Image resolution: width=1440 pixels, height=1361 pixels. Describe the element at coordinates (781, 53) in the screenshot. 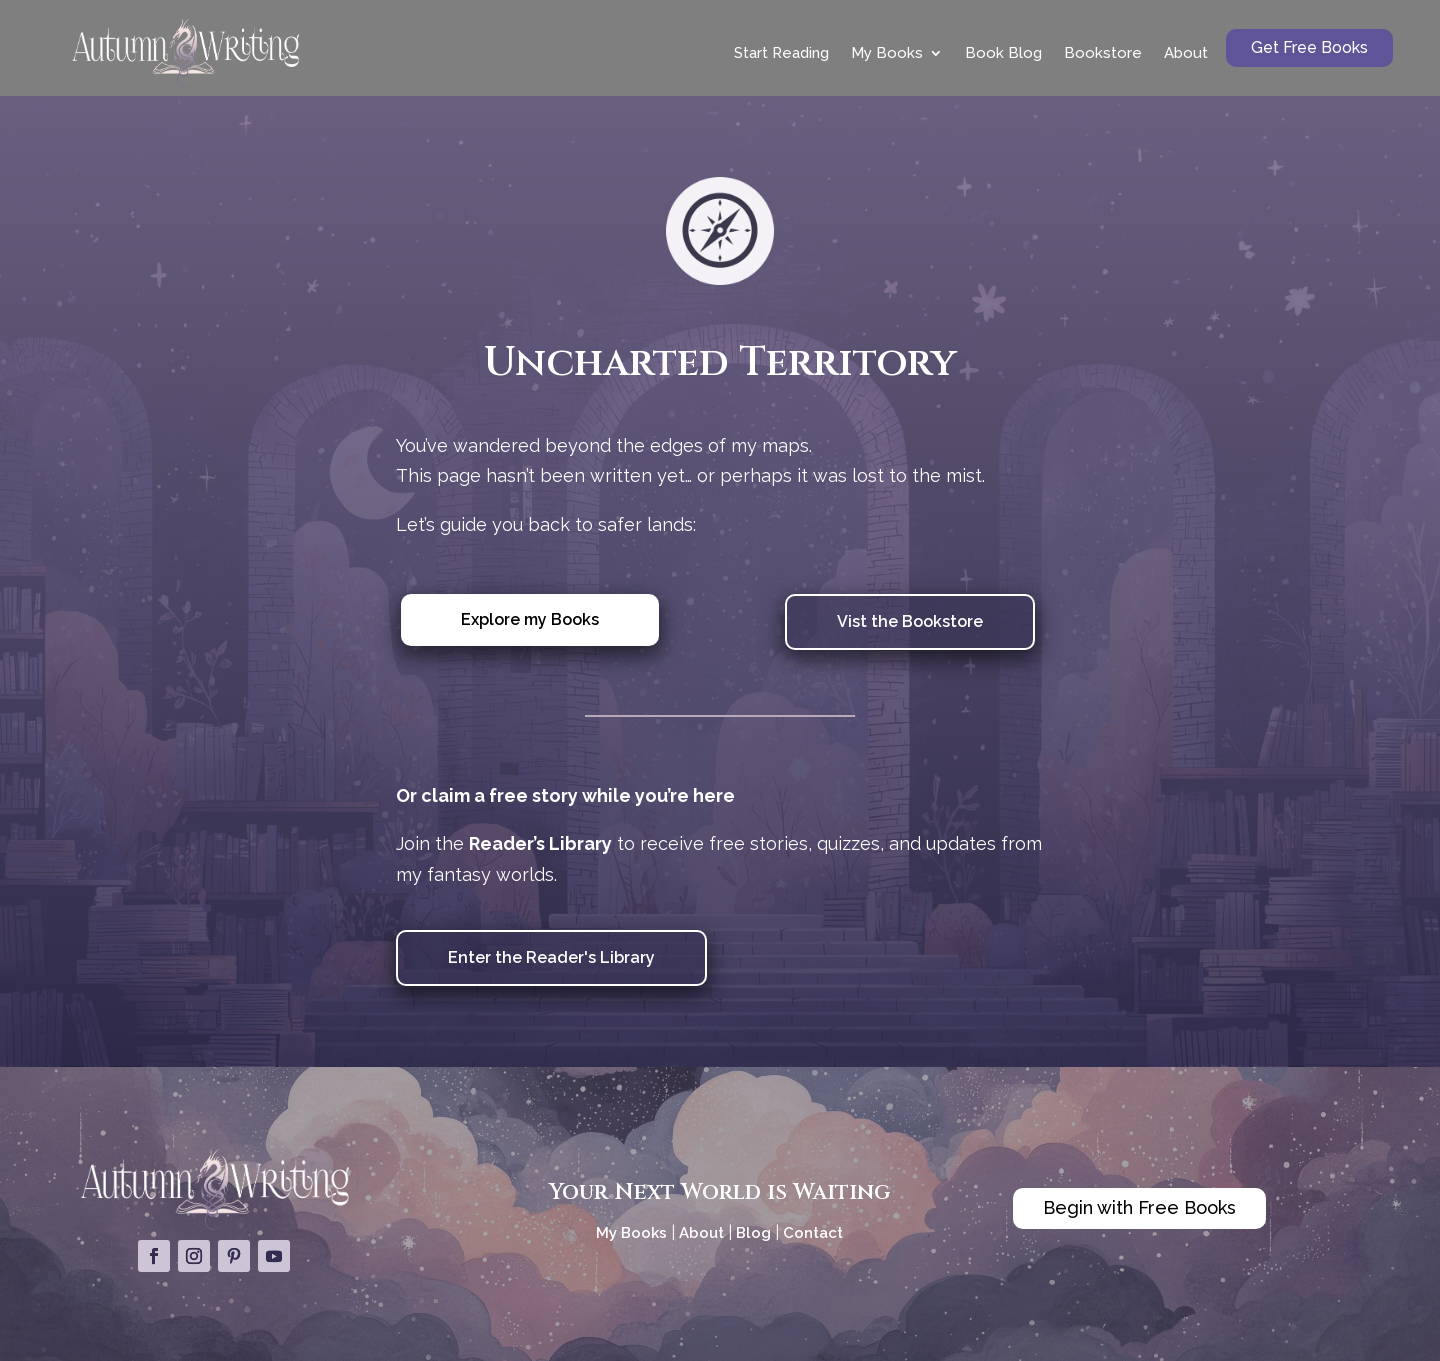

I see `Start Reading` at that location.